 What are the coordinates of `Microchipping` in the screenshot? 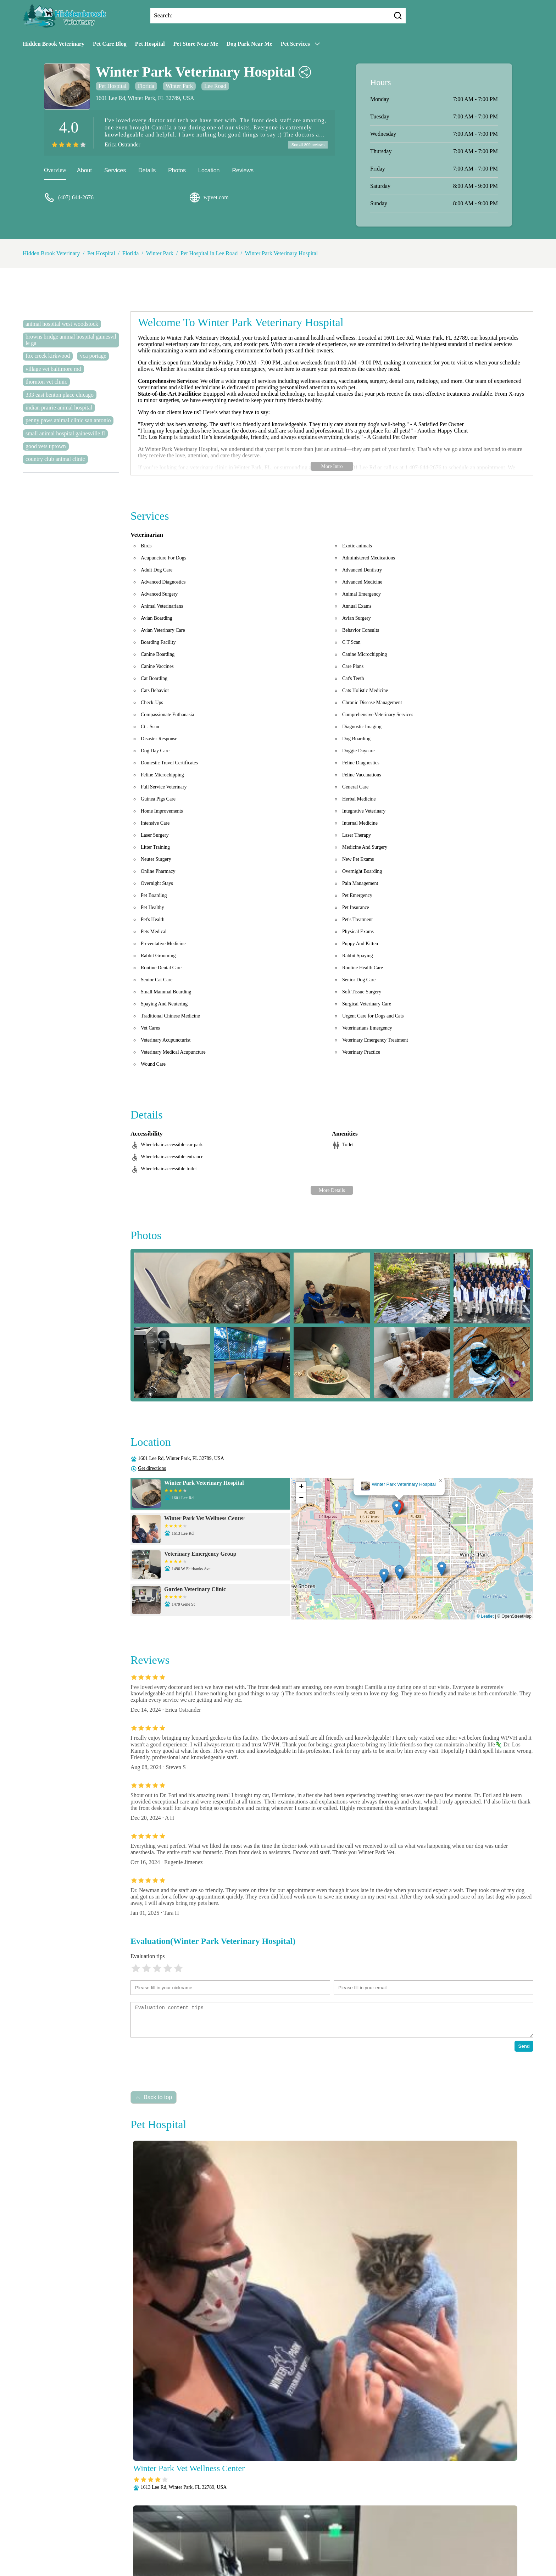 It's located at (202, 2540).